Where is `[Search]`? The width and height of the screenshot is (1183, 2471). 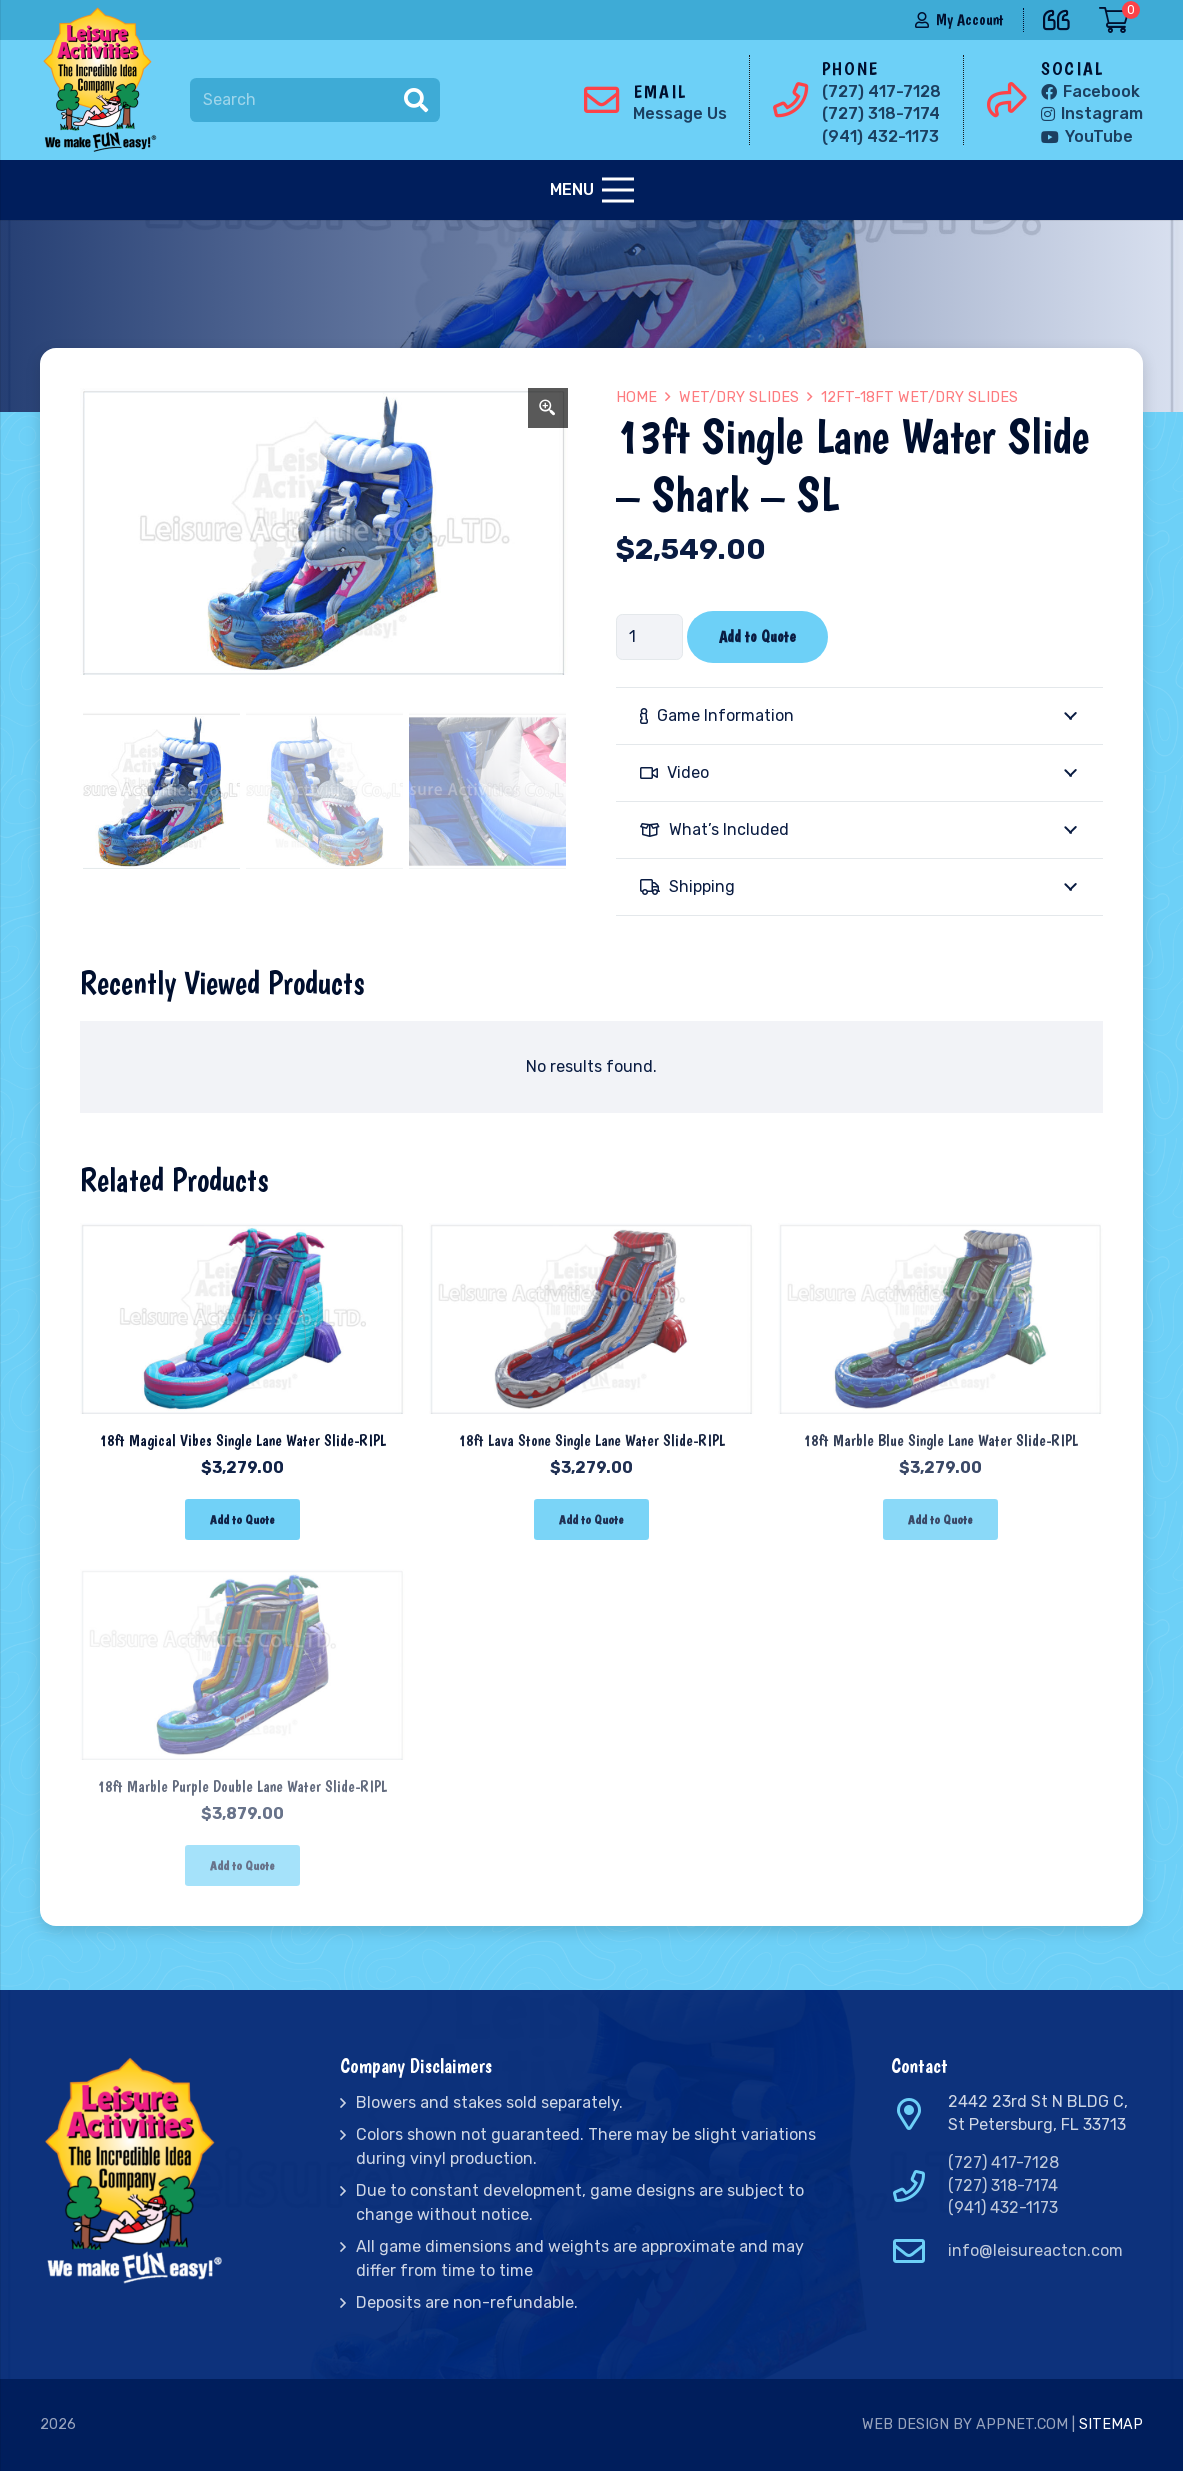 [Search] is located at coordinates (315, 100).